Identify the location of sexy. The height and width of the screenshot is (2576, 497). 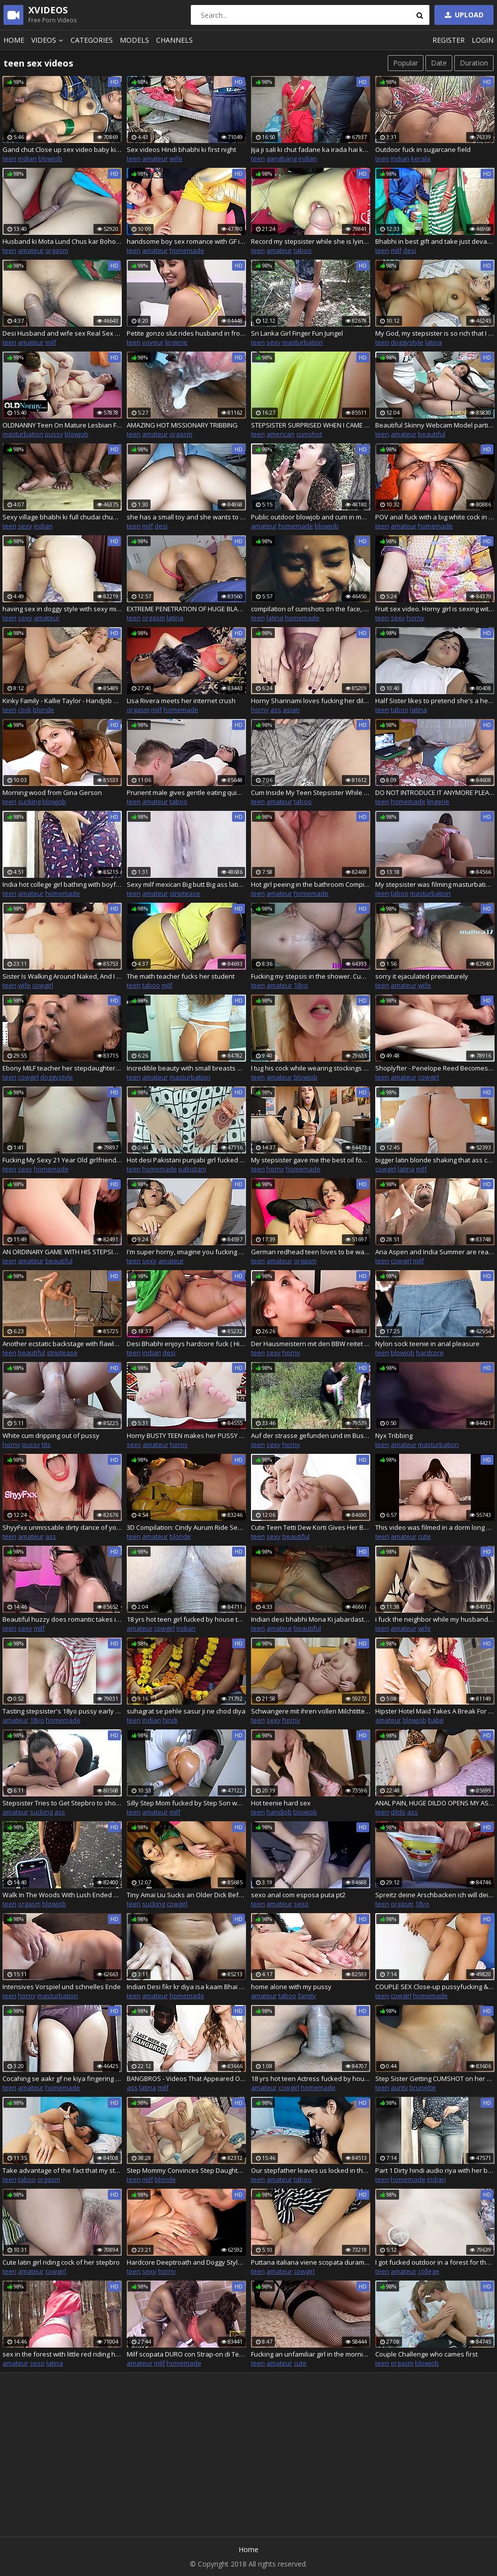
(273, 342).